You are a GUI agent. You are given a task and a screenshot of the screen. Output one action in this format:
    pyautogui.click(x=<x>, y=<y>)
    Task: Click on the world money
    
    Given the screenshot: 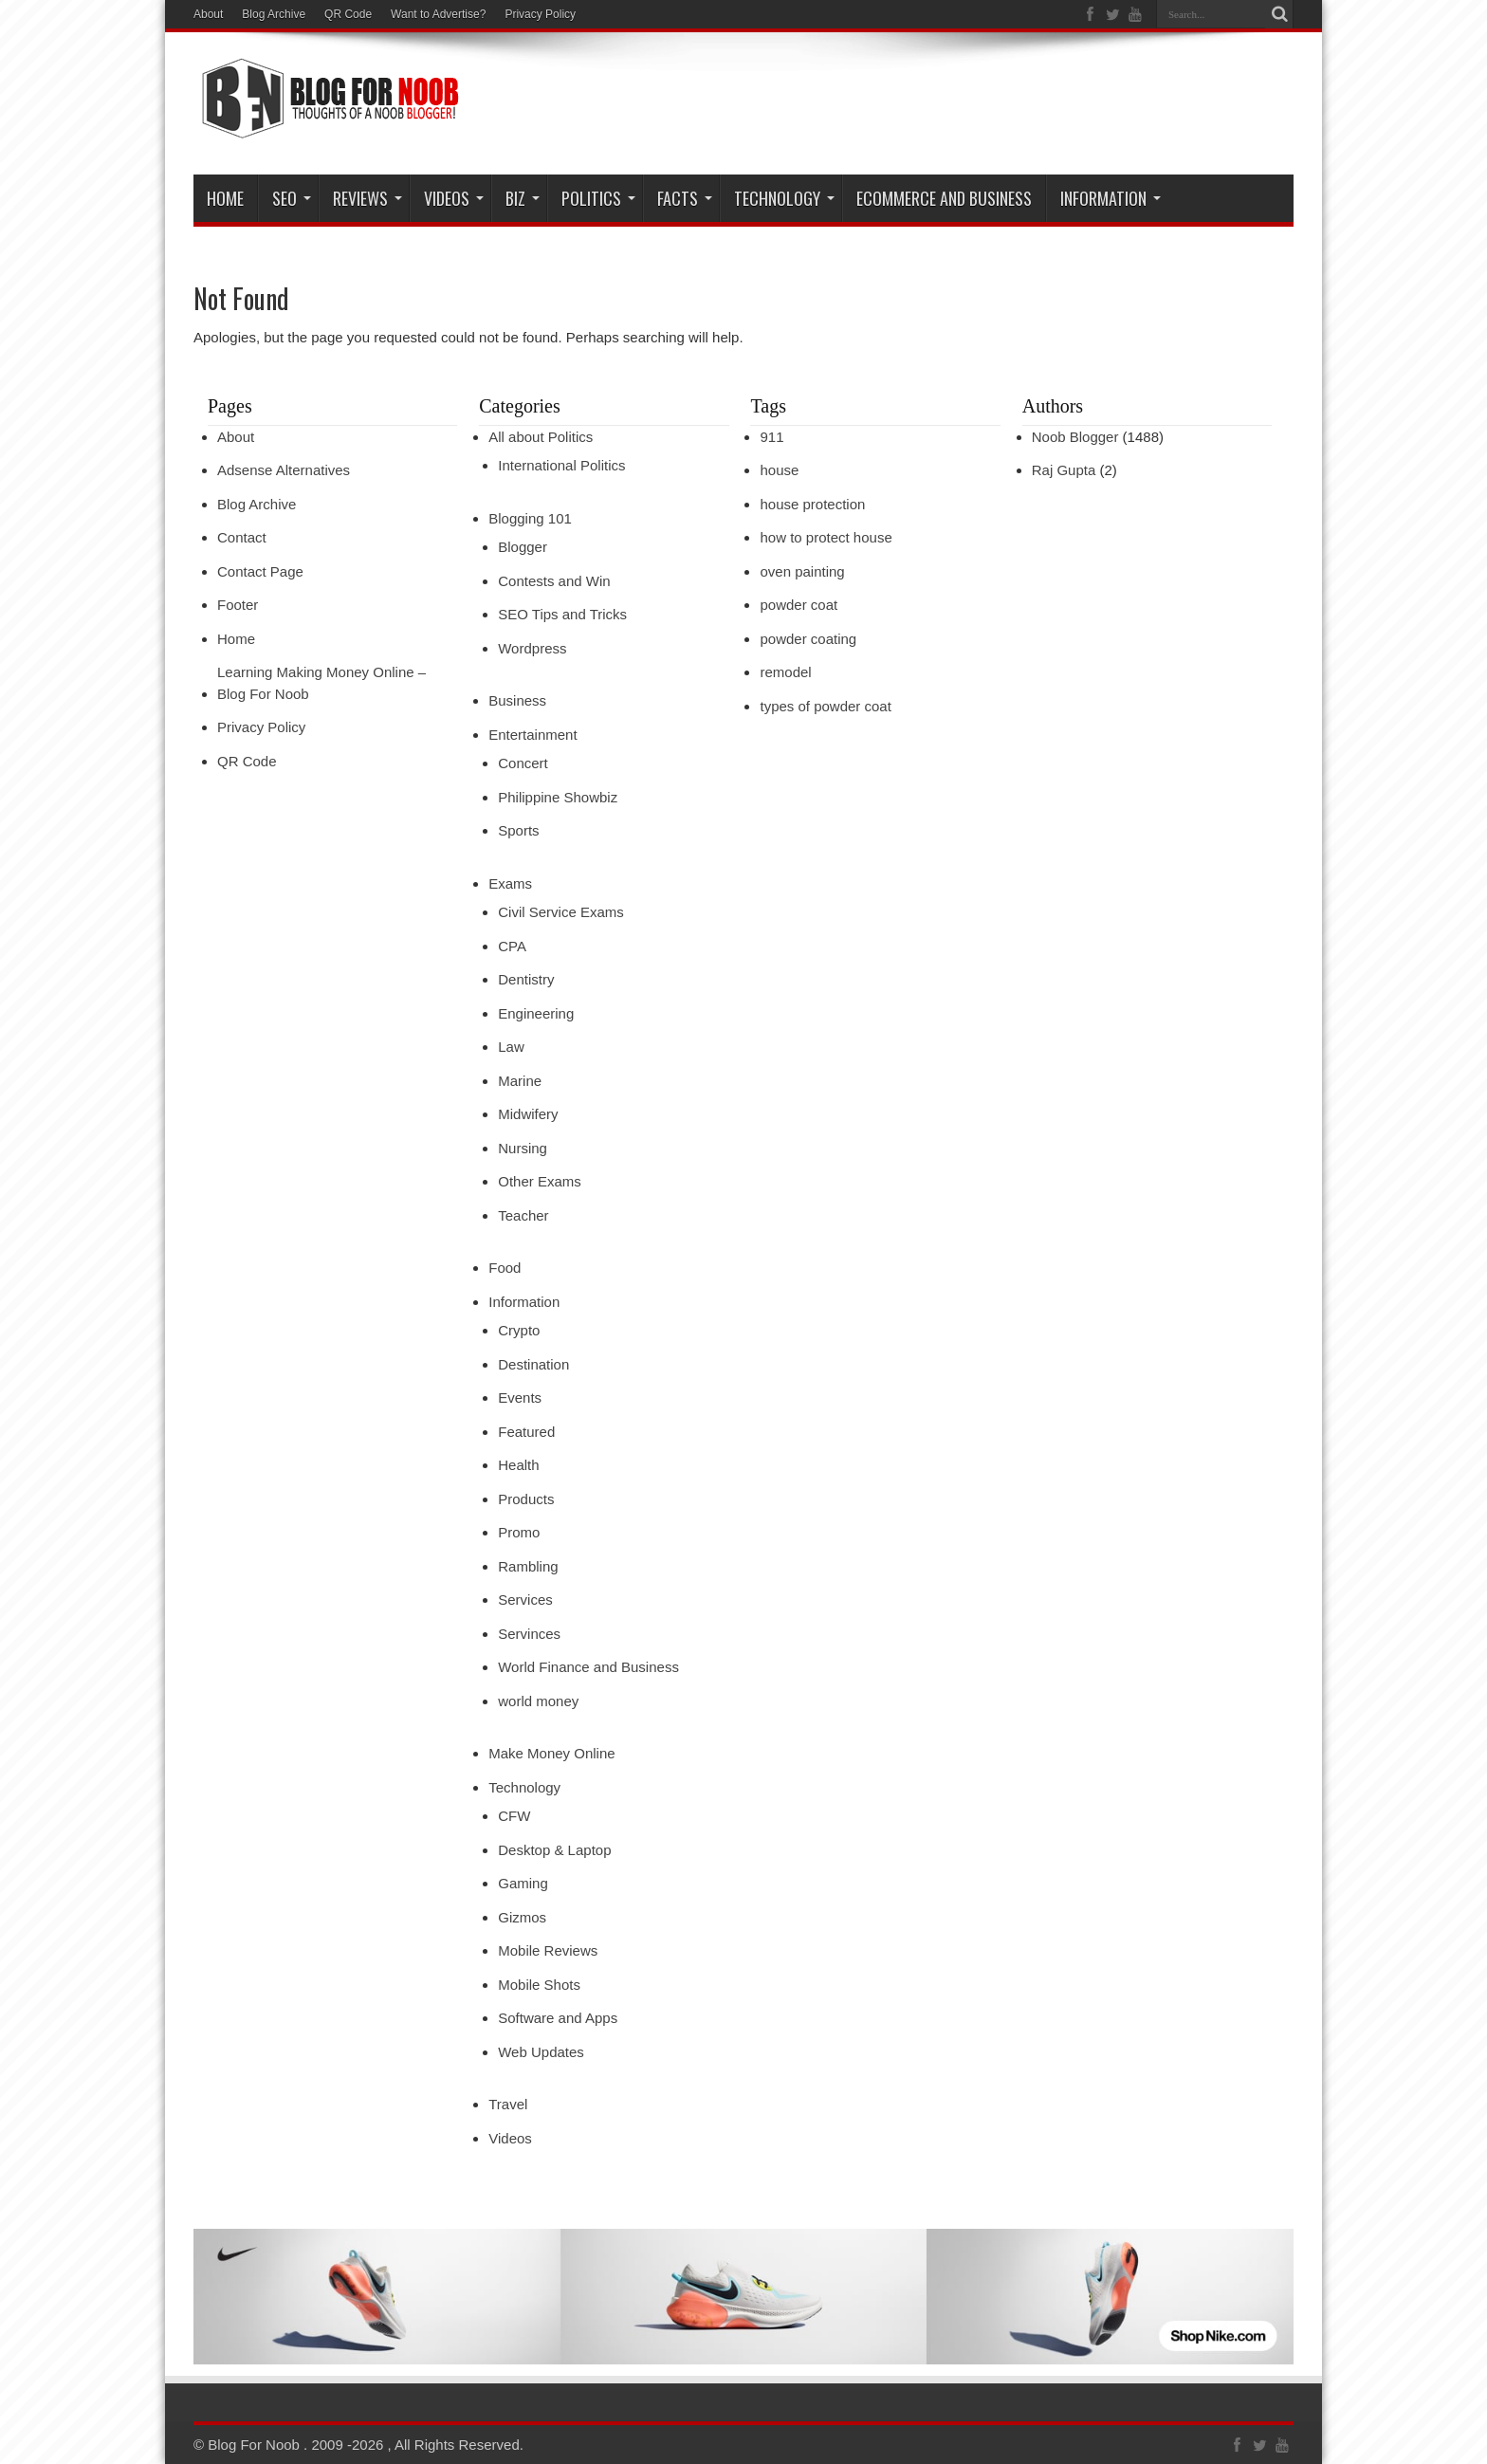 What is the action you would take?
    pyautogui.click(x=538, y=1701)
    